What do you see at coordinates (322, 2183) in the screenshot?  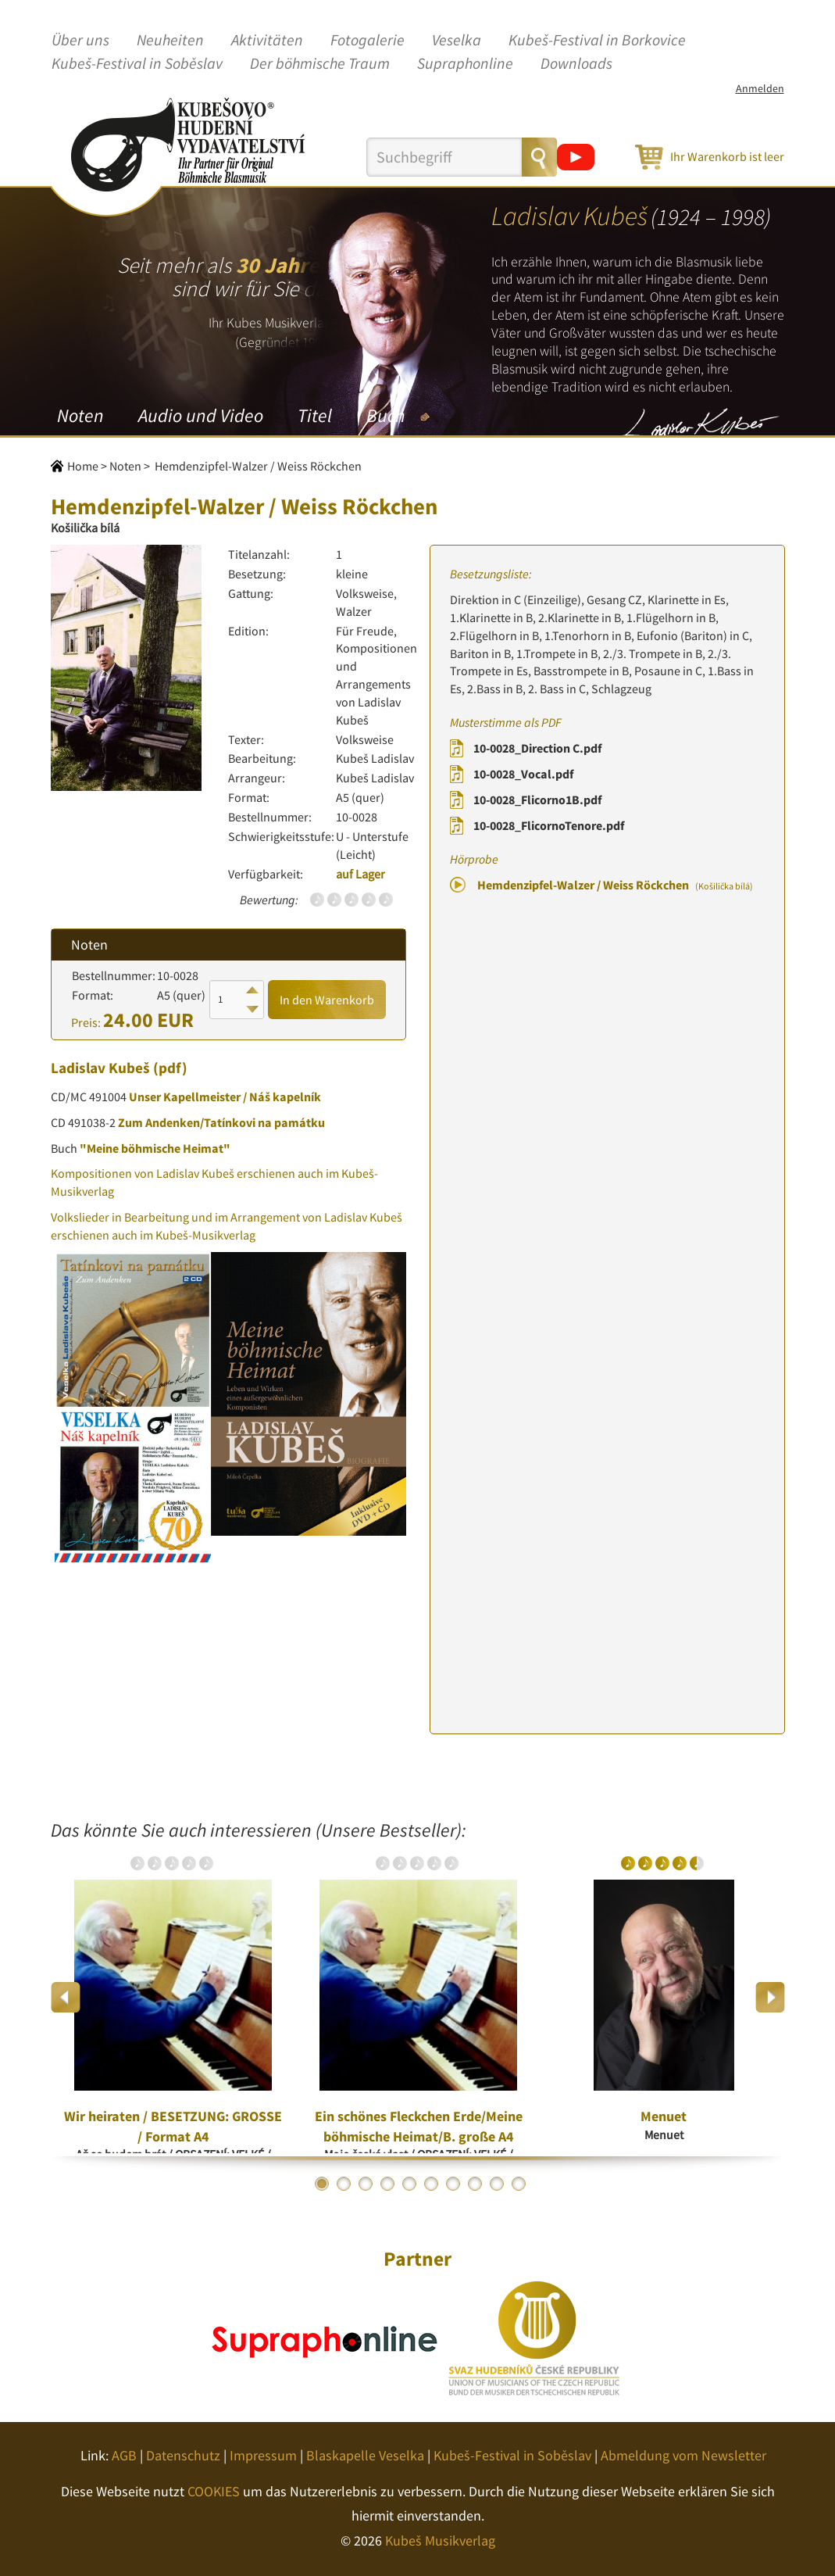 I see `1 [button]` at bounding box center [322, 2183].